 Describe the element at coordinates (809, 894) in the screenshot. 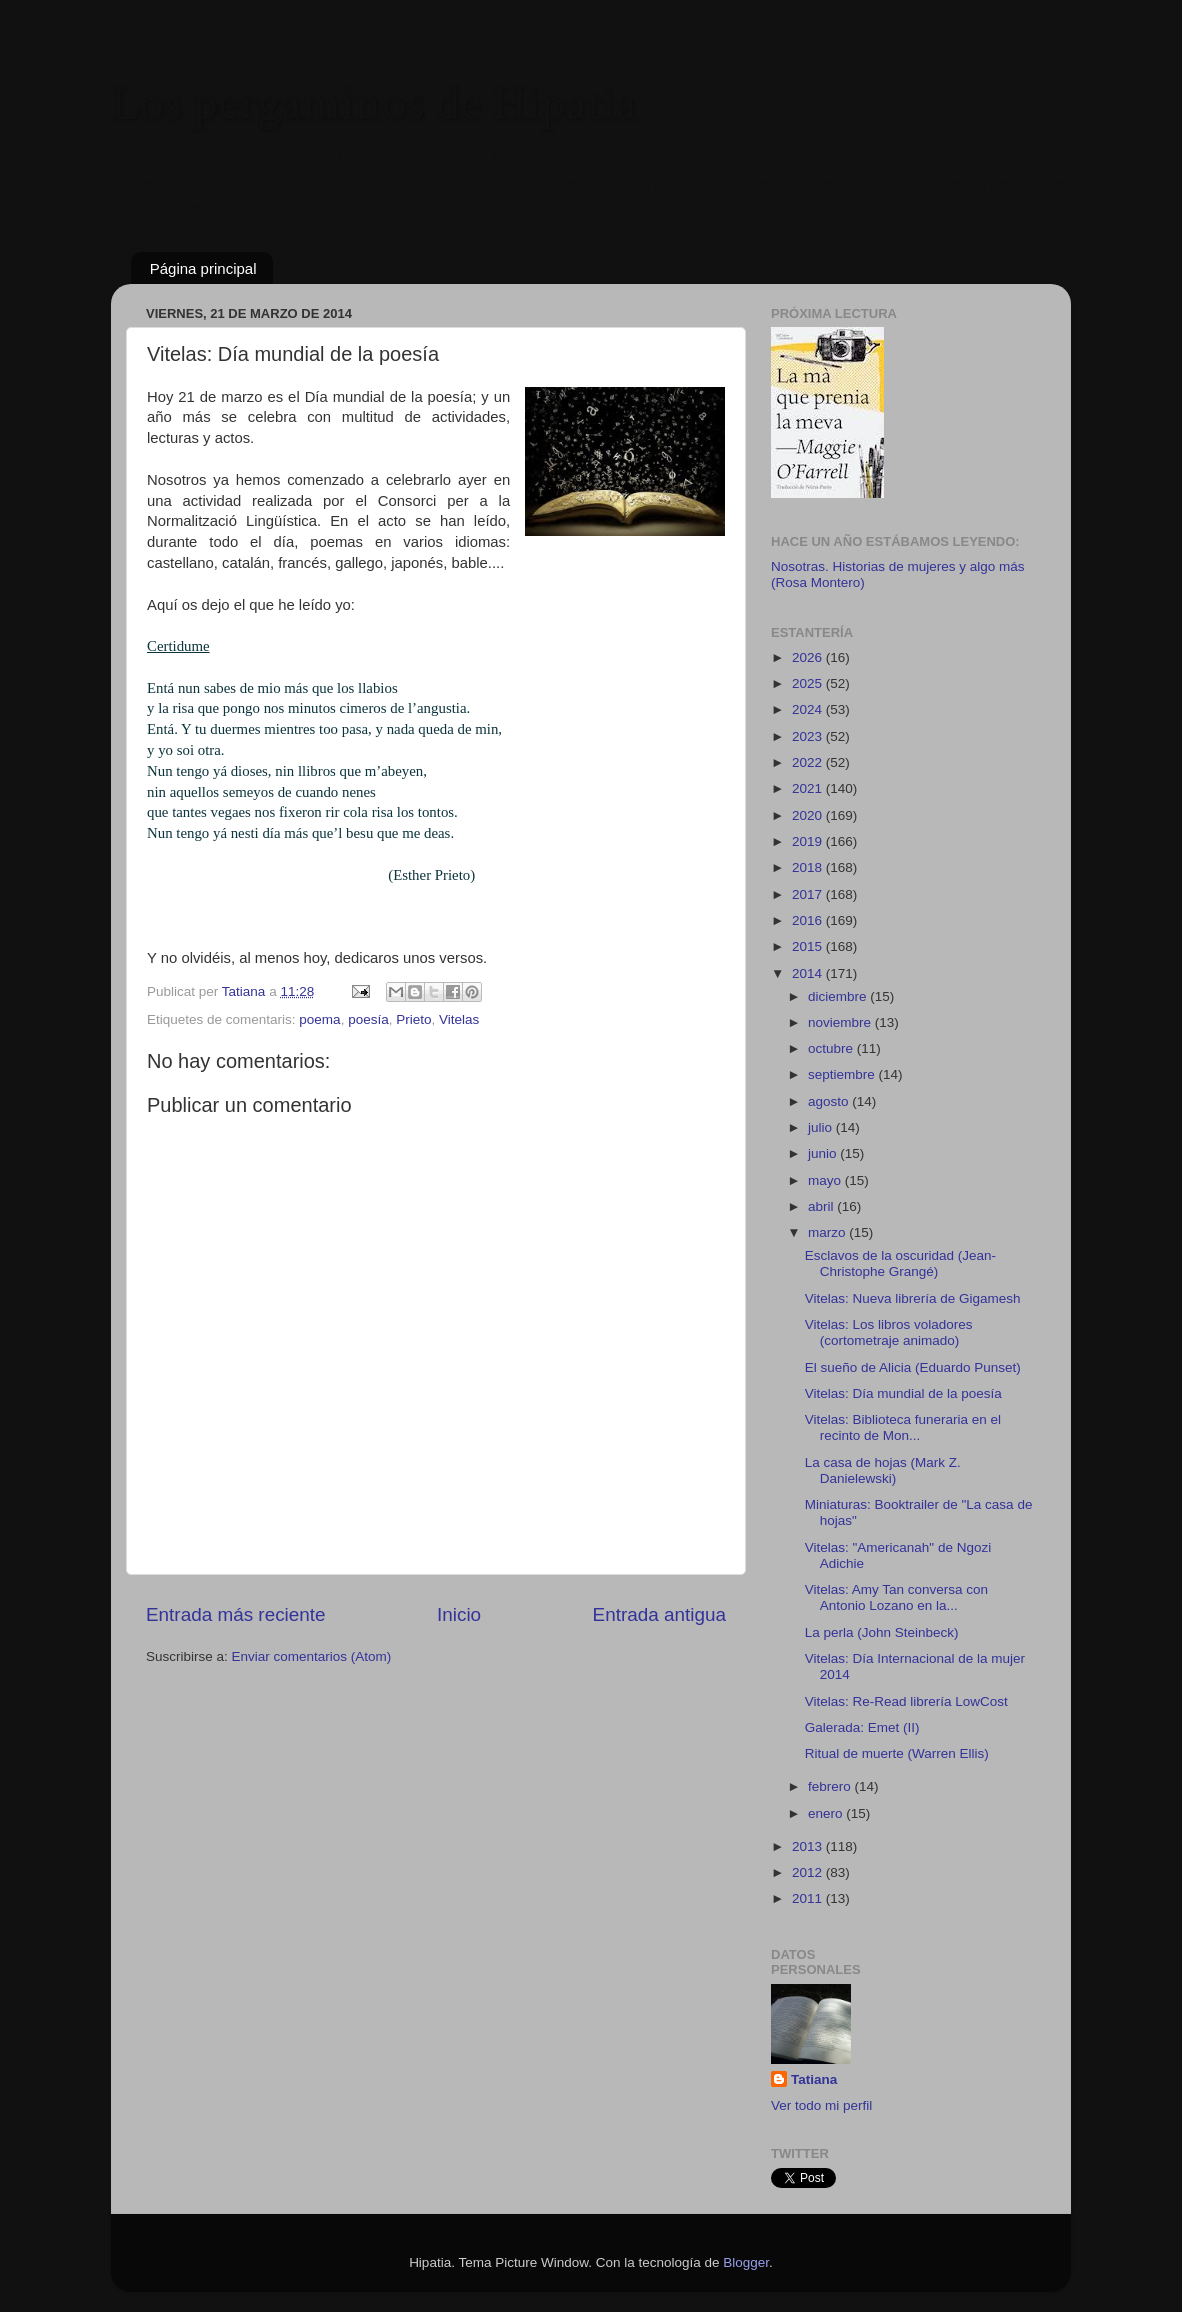

I see `2017` at that location.